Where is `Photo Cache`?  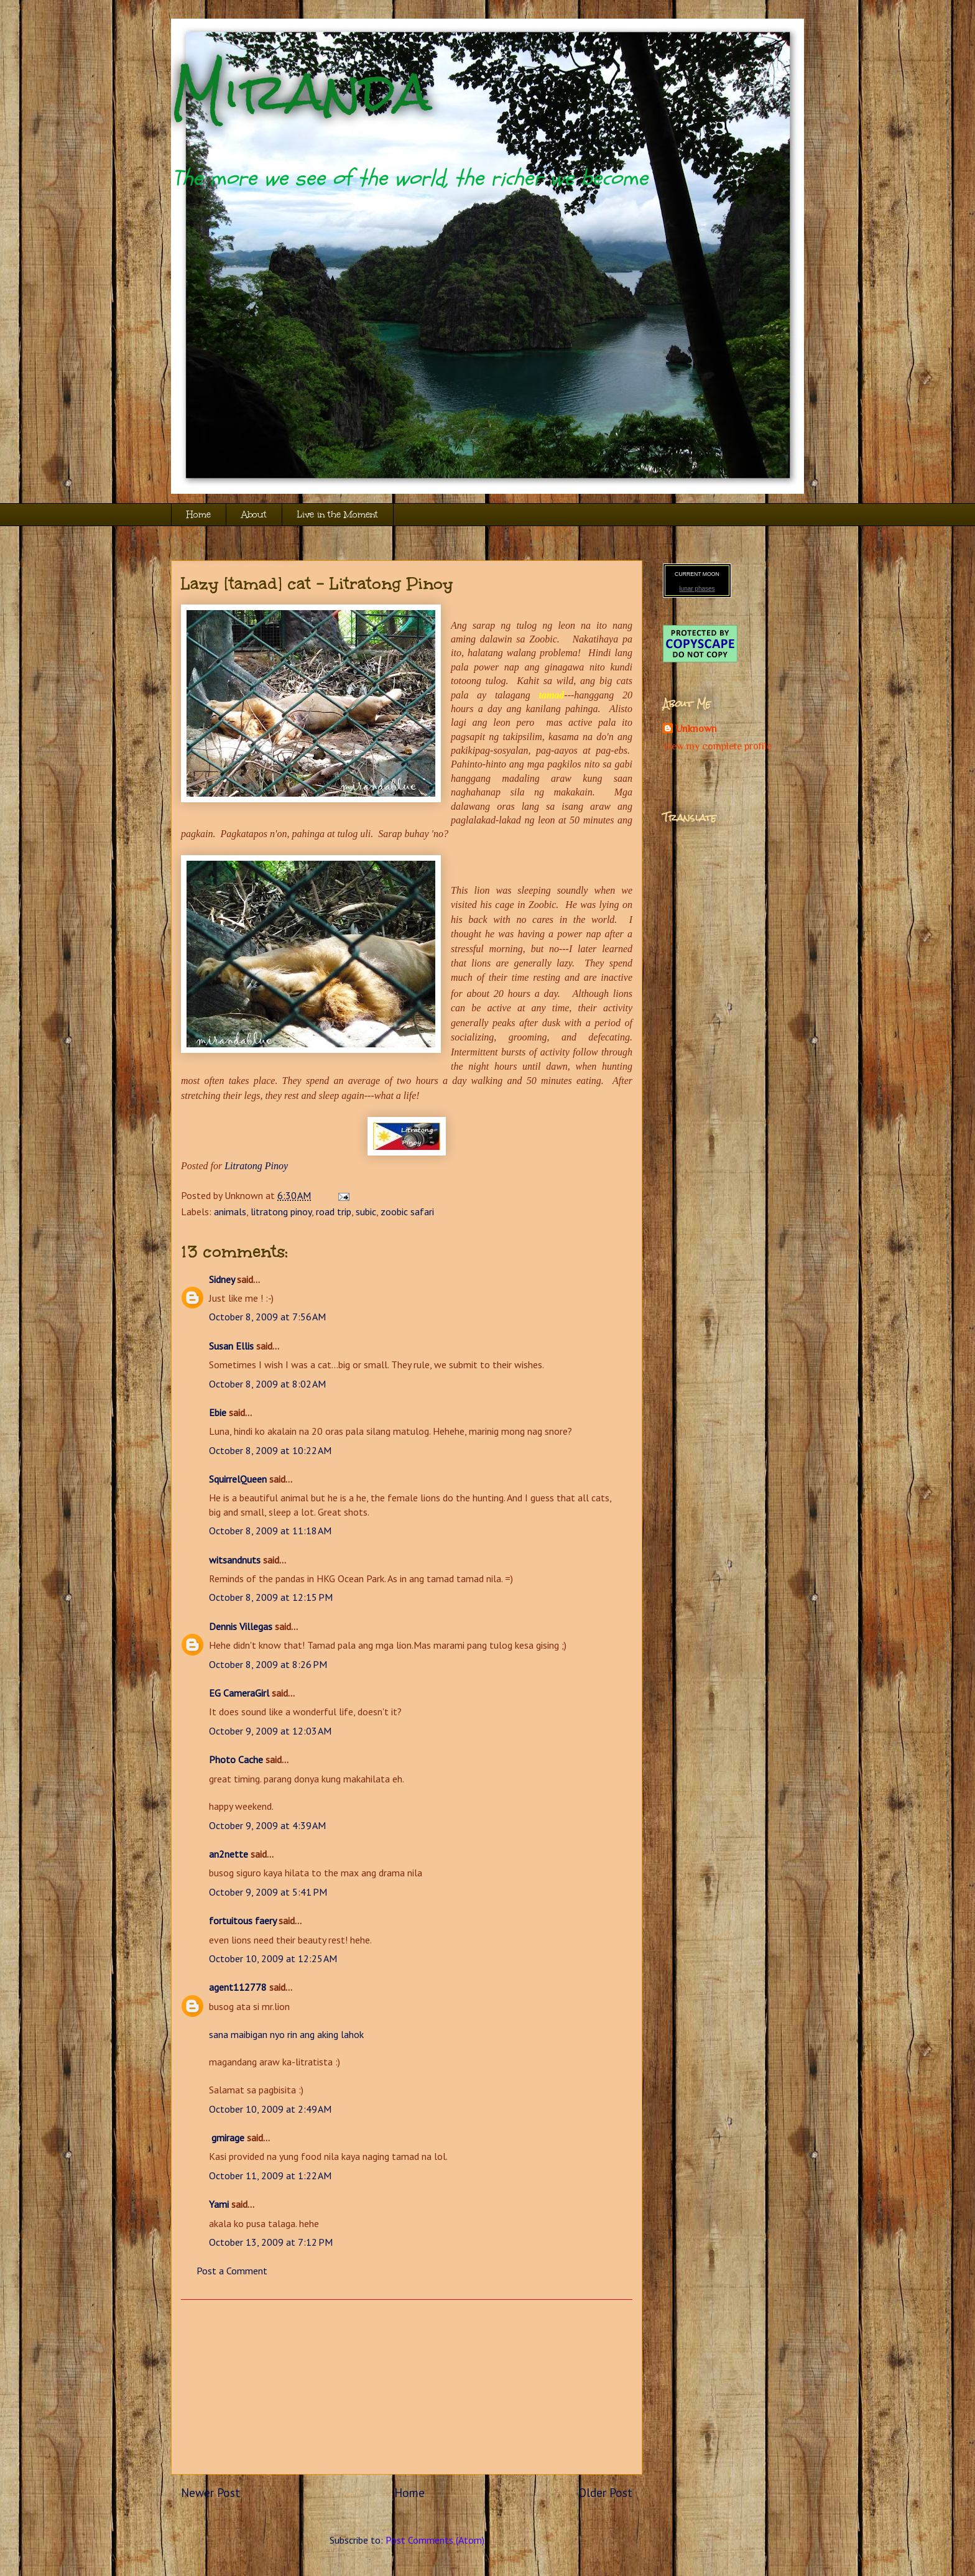
Photo Cache is located at coordinates (236, 1759).